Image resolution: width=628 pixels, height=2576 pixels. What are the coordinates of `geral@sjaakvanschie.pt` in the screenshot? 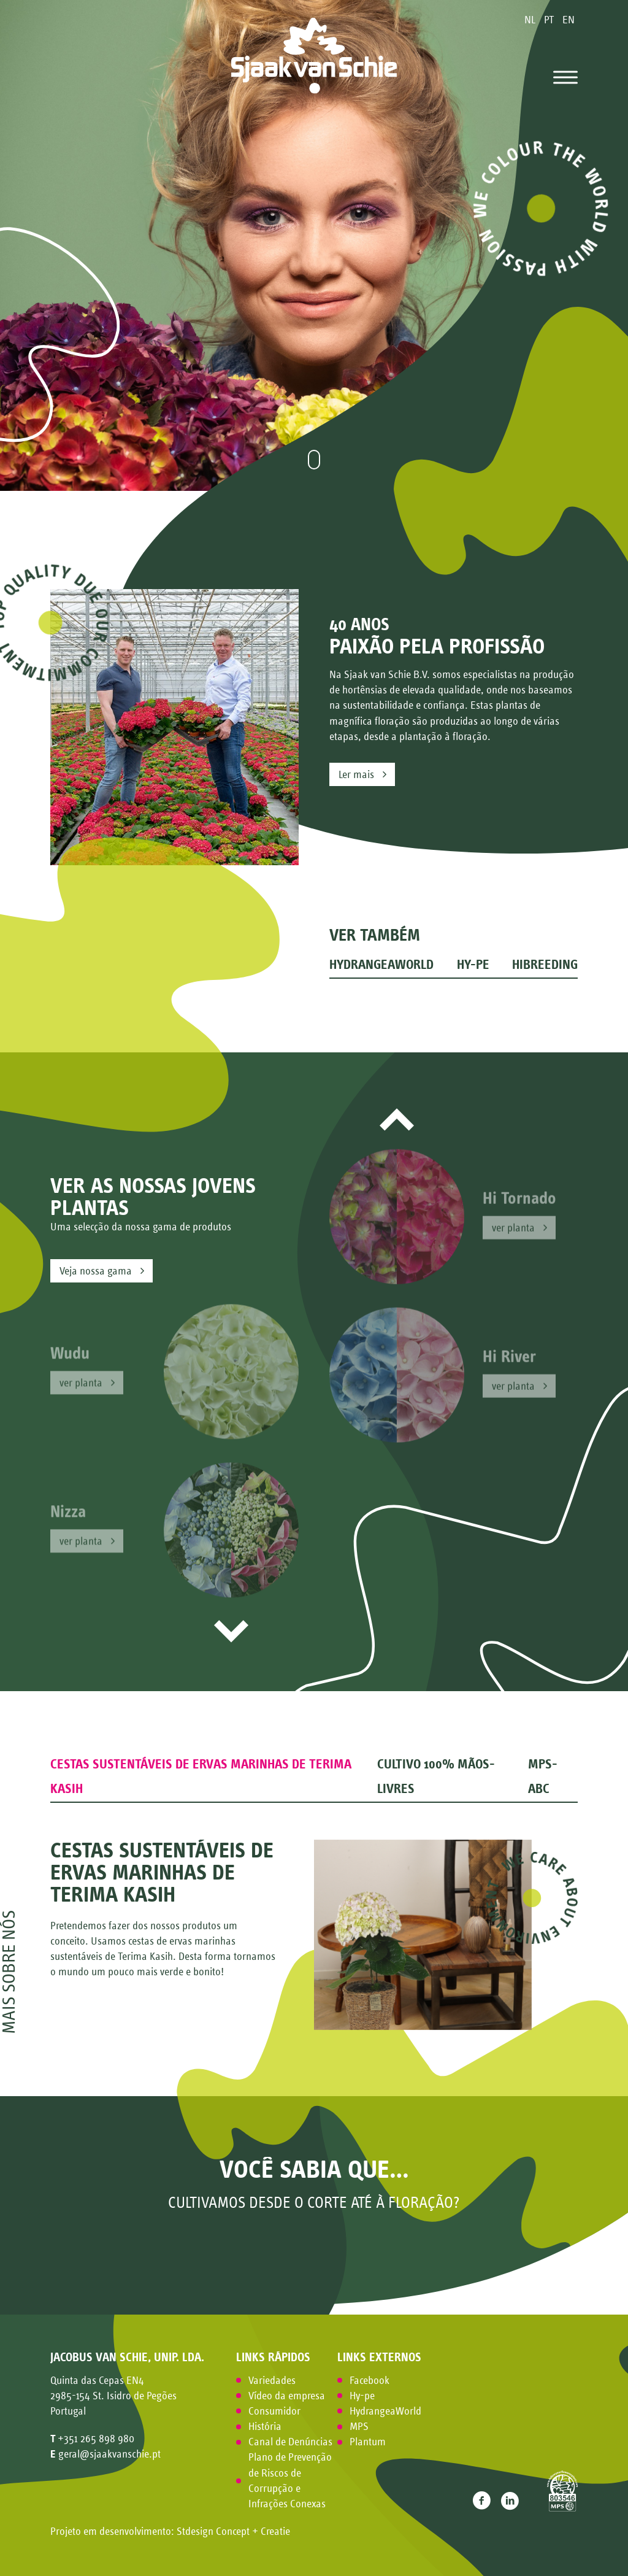 It's located at (109, 2454).